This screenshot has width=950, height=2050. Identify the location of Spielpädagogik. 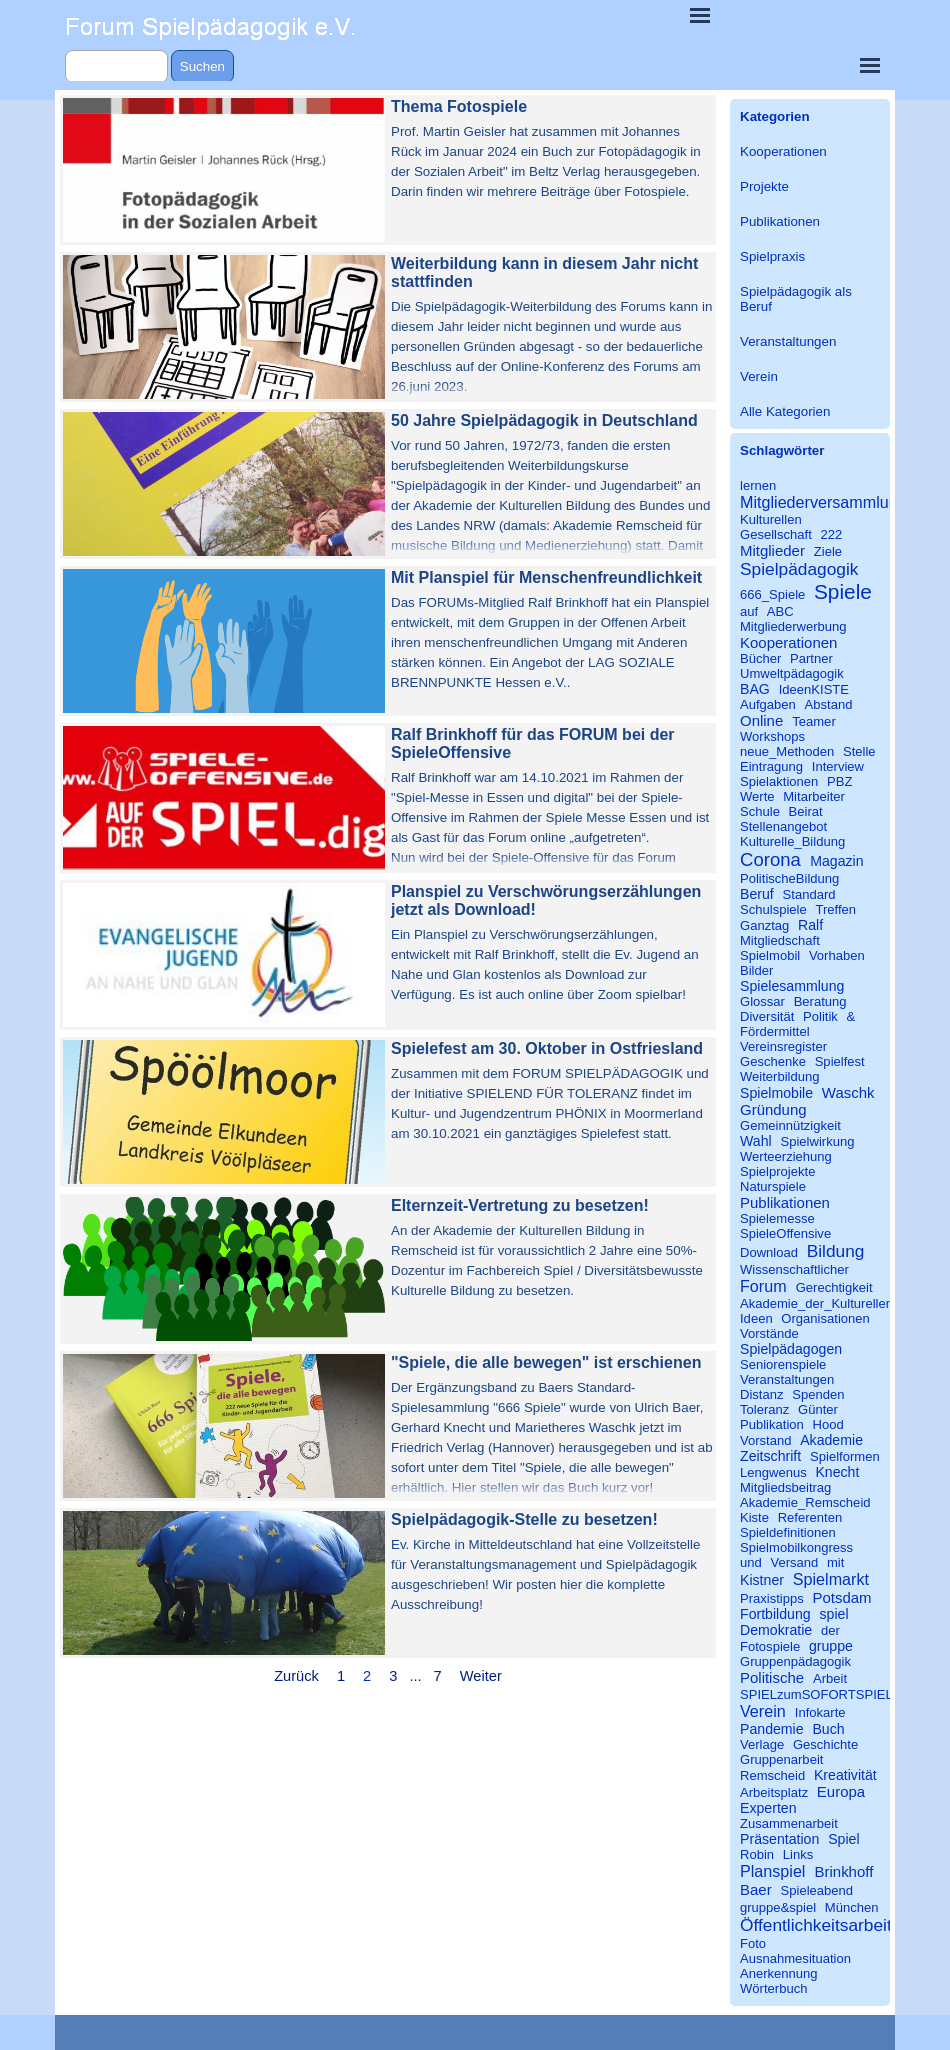
(799, 569).